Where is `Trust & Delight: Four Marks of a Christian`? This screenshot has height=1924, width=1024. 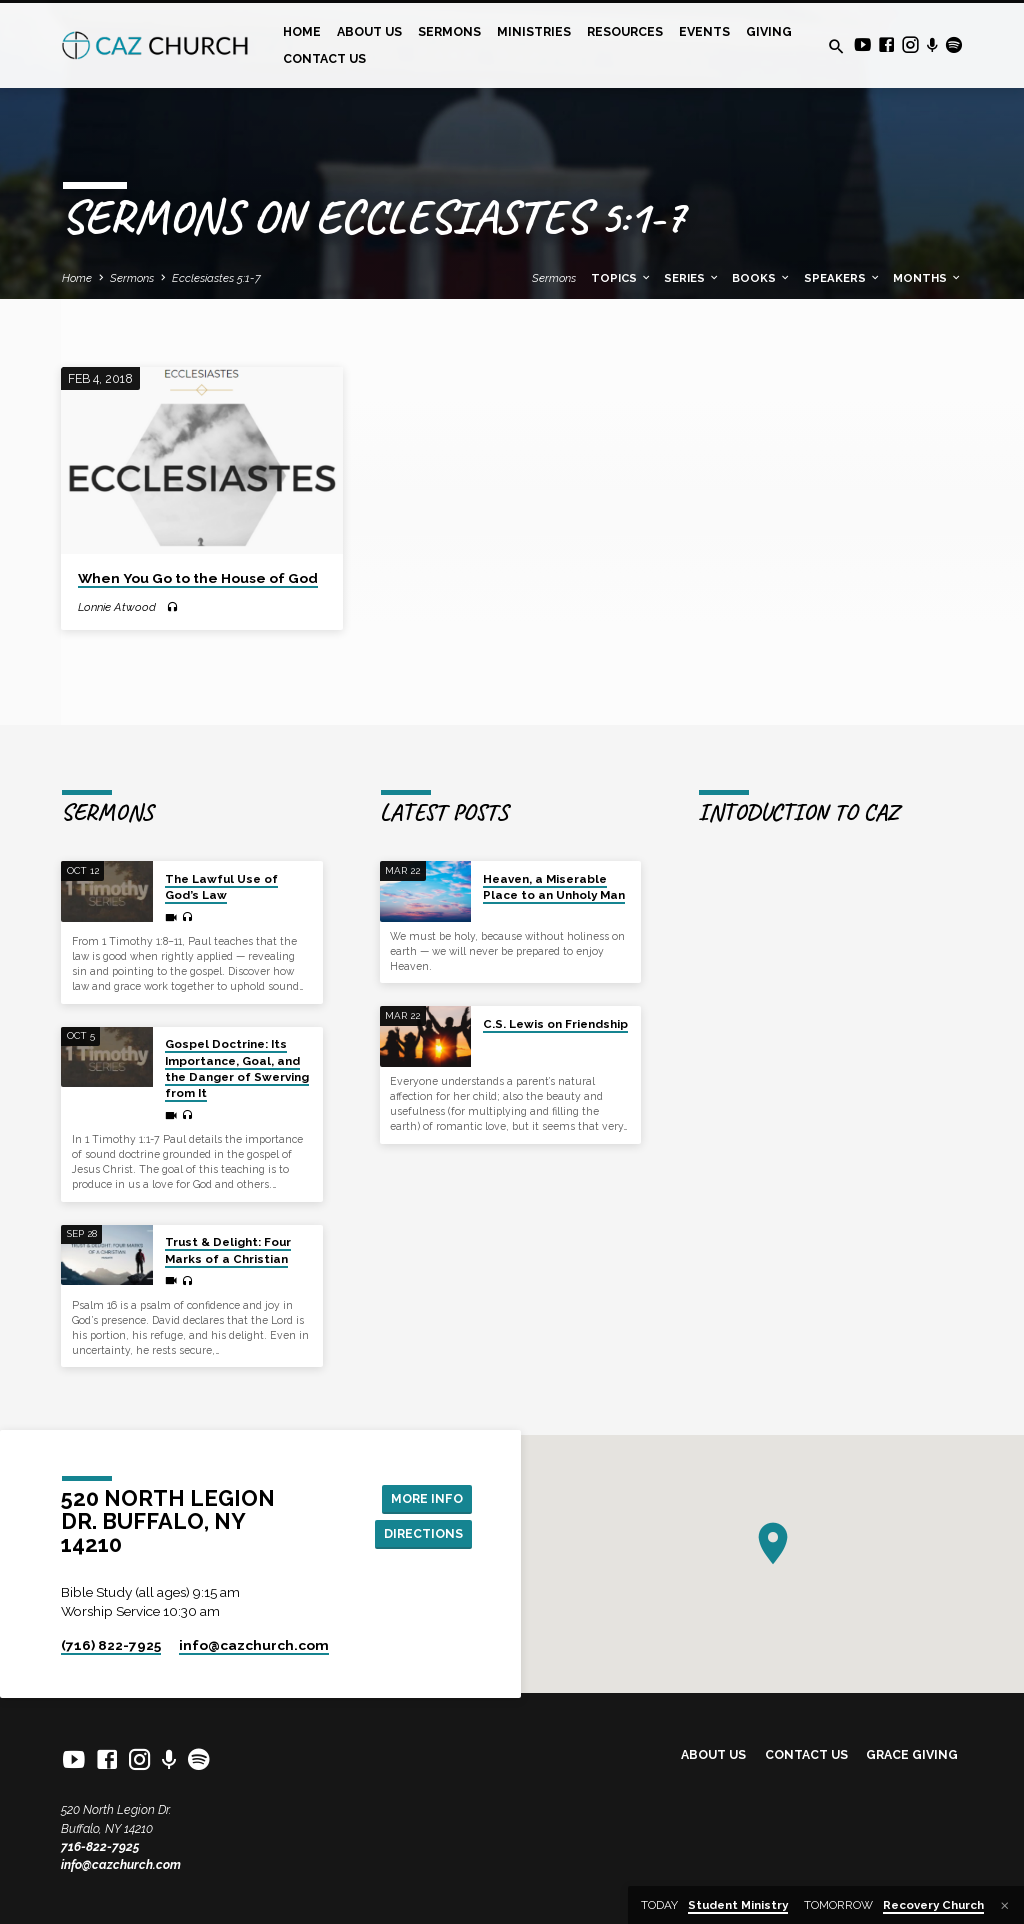
Trust & Delight: Four Marks of a Christian is located at coordinates (228, 1250).